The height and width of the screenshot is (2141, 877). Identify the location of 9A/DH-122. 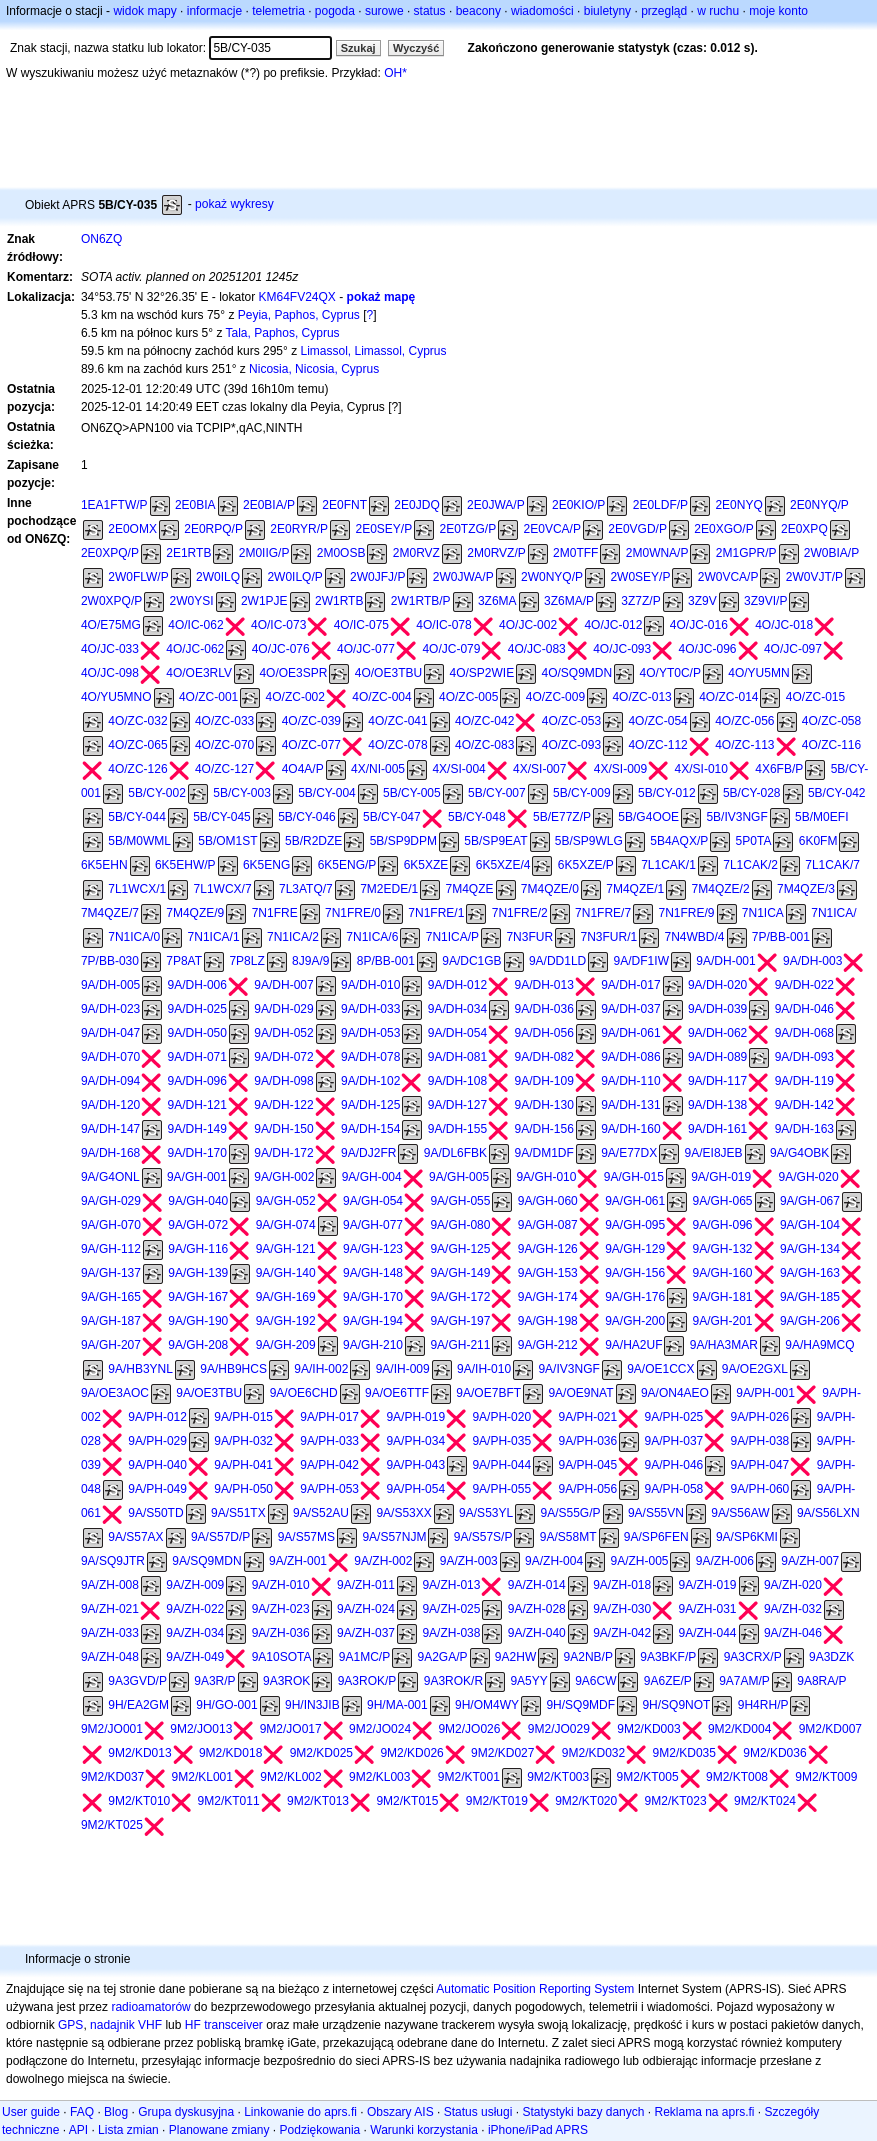
(283, 1105).